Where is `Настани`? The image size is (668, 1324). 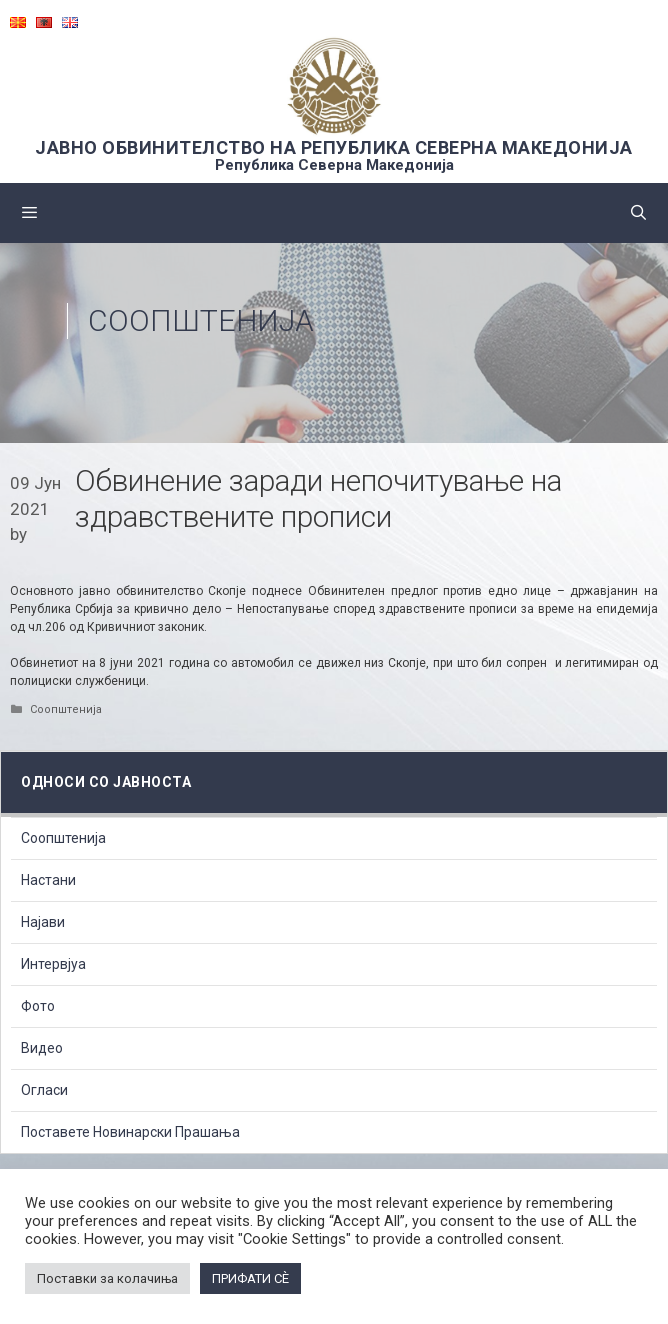 Настани is located at coordinates (48, 880).